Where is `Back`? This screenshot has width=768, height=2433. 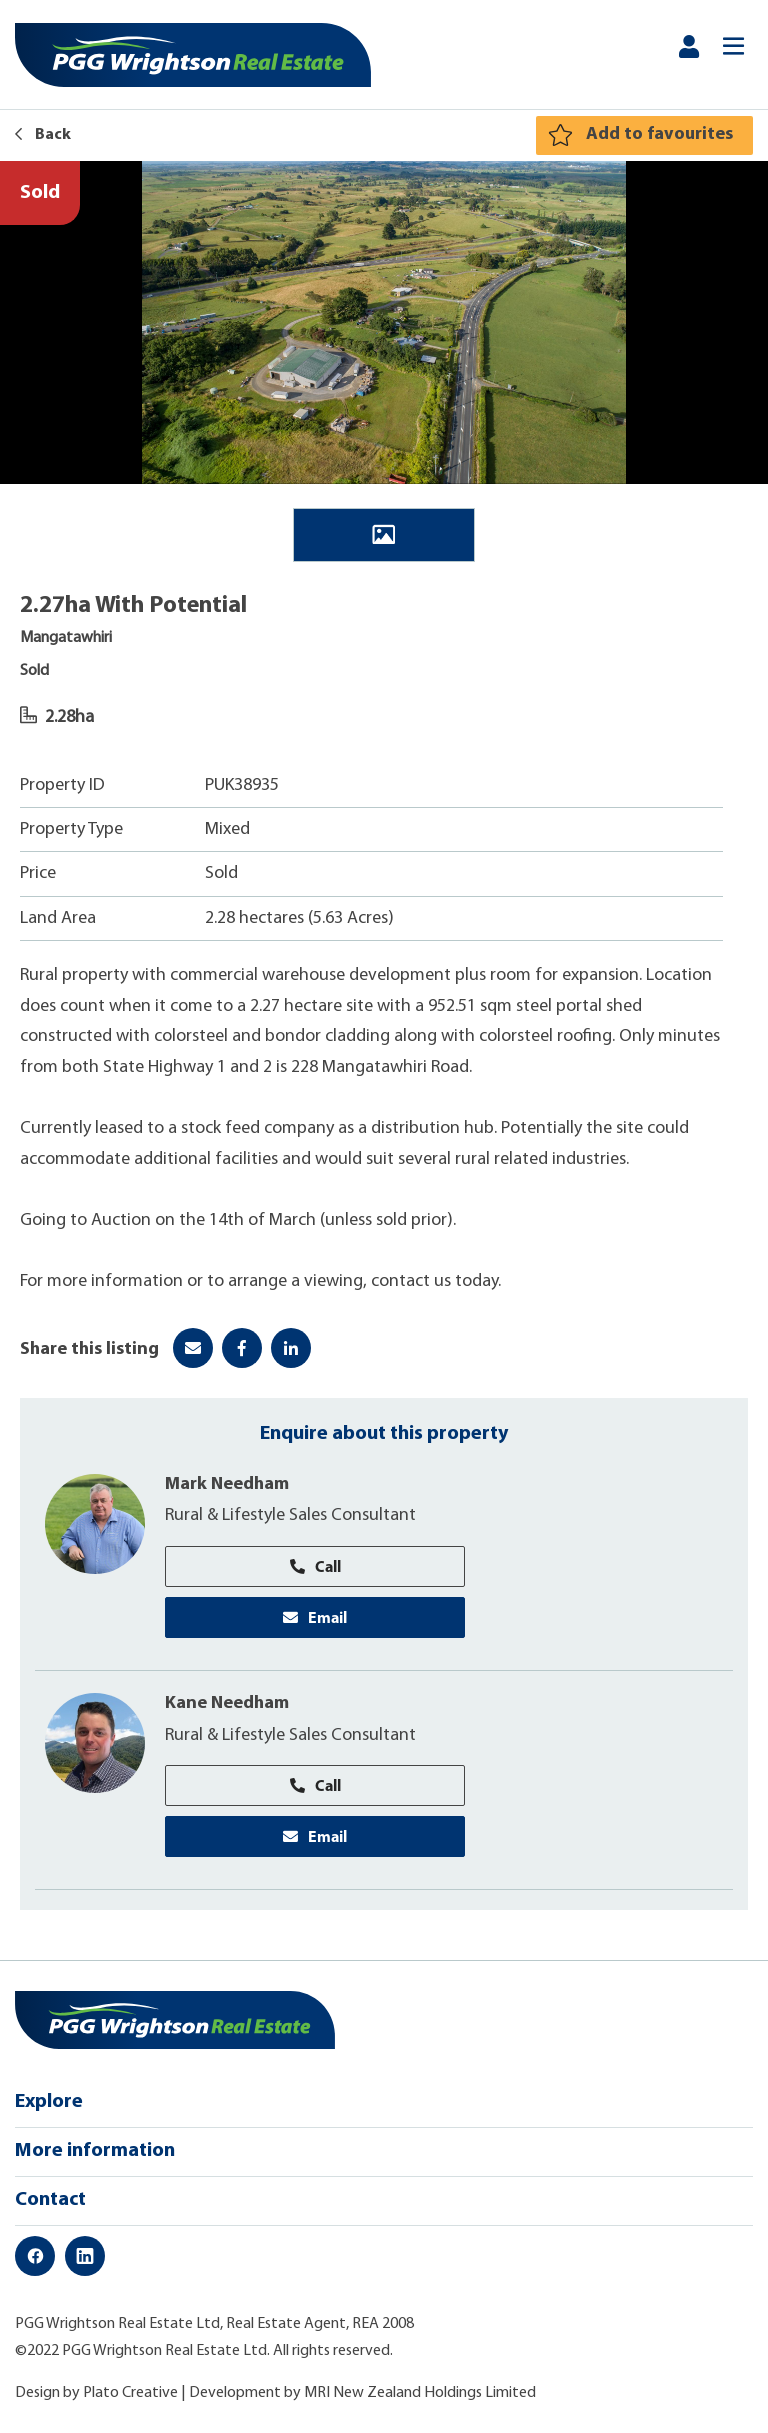 Back is located at coordinates (43, 135).